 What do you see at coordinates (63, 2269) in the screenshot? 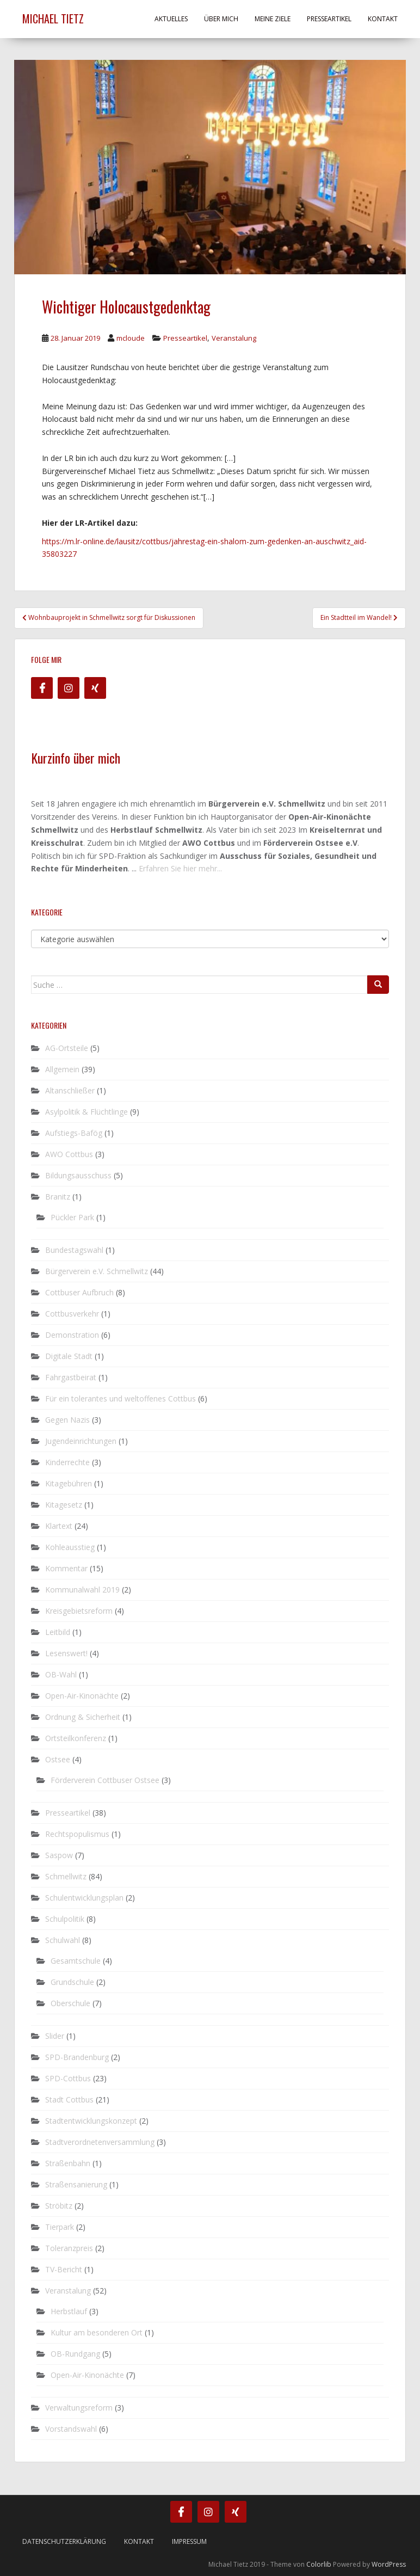
I see `TV-Bericht` at bounding box center [63, 2269].